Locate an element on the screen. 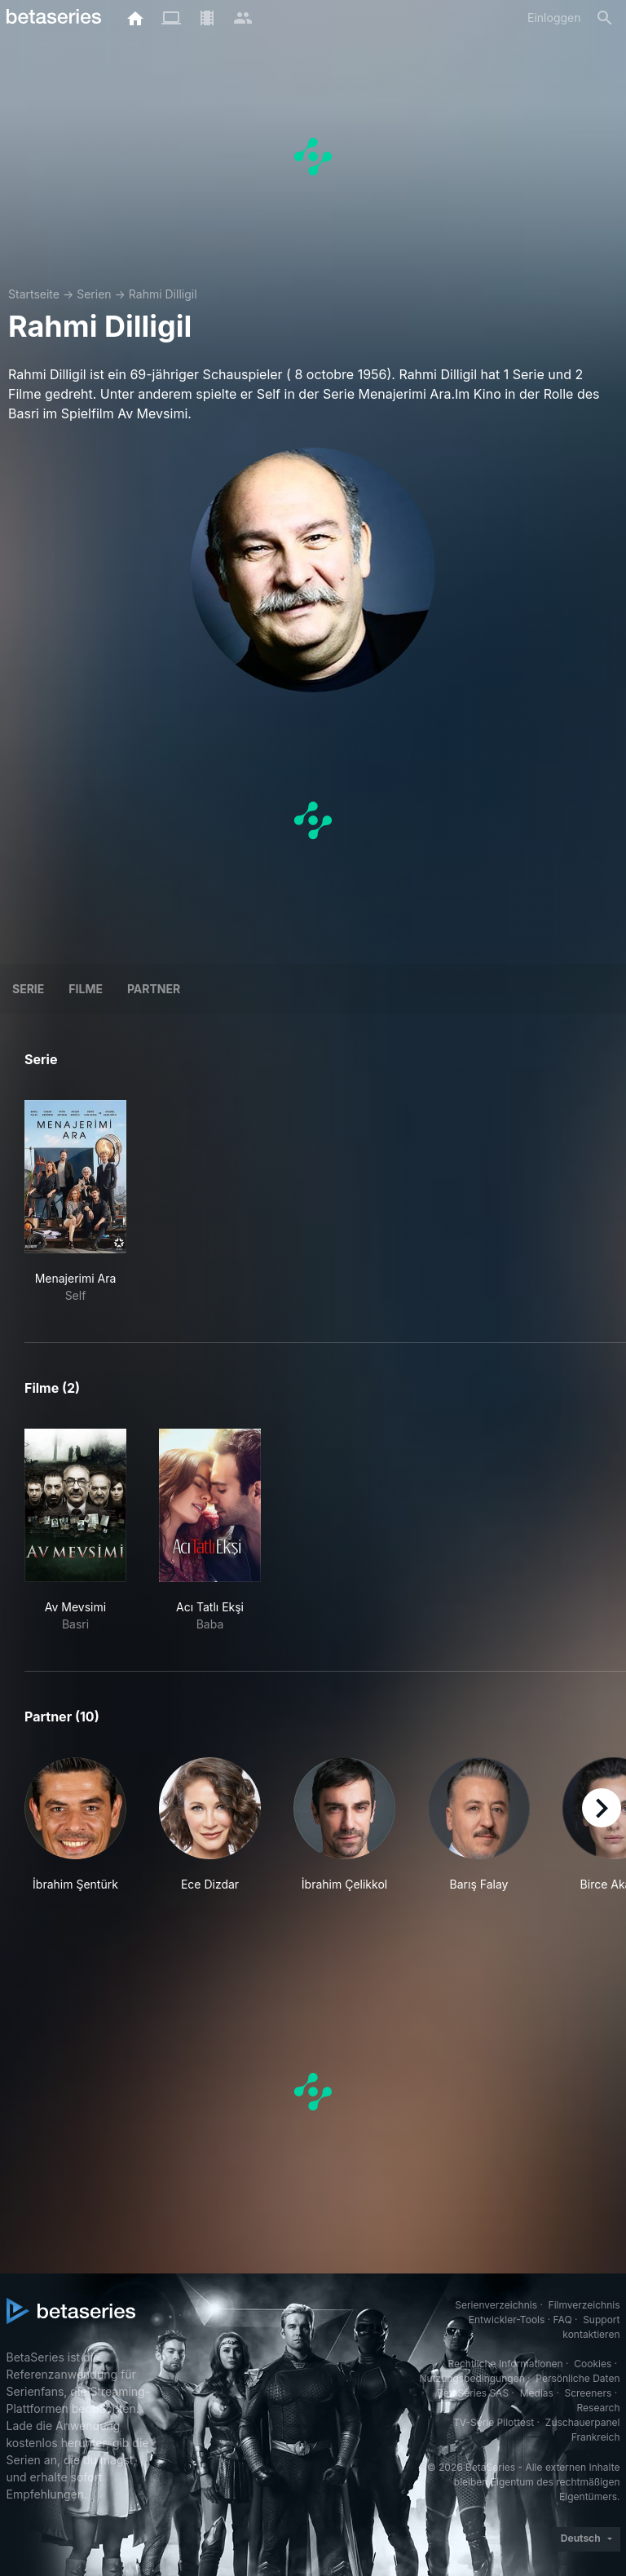 This screenshot has width=626, height=2576. Startseite is located at coordinates (34, 294).